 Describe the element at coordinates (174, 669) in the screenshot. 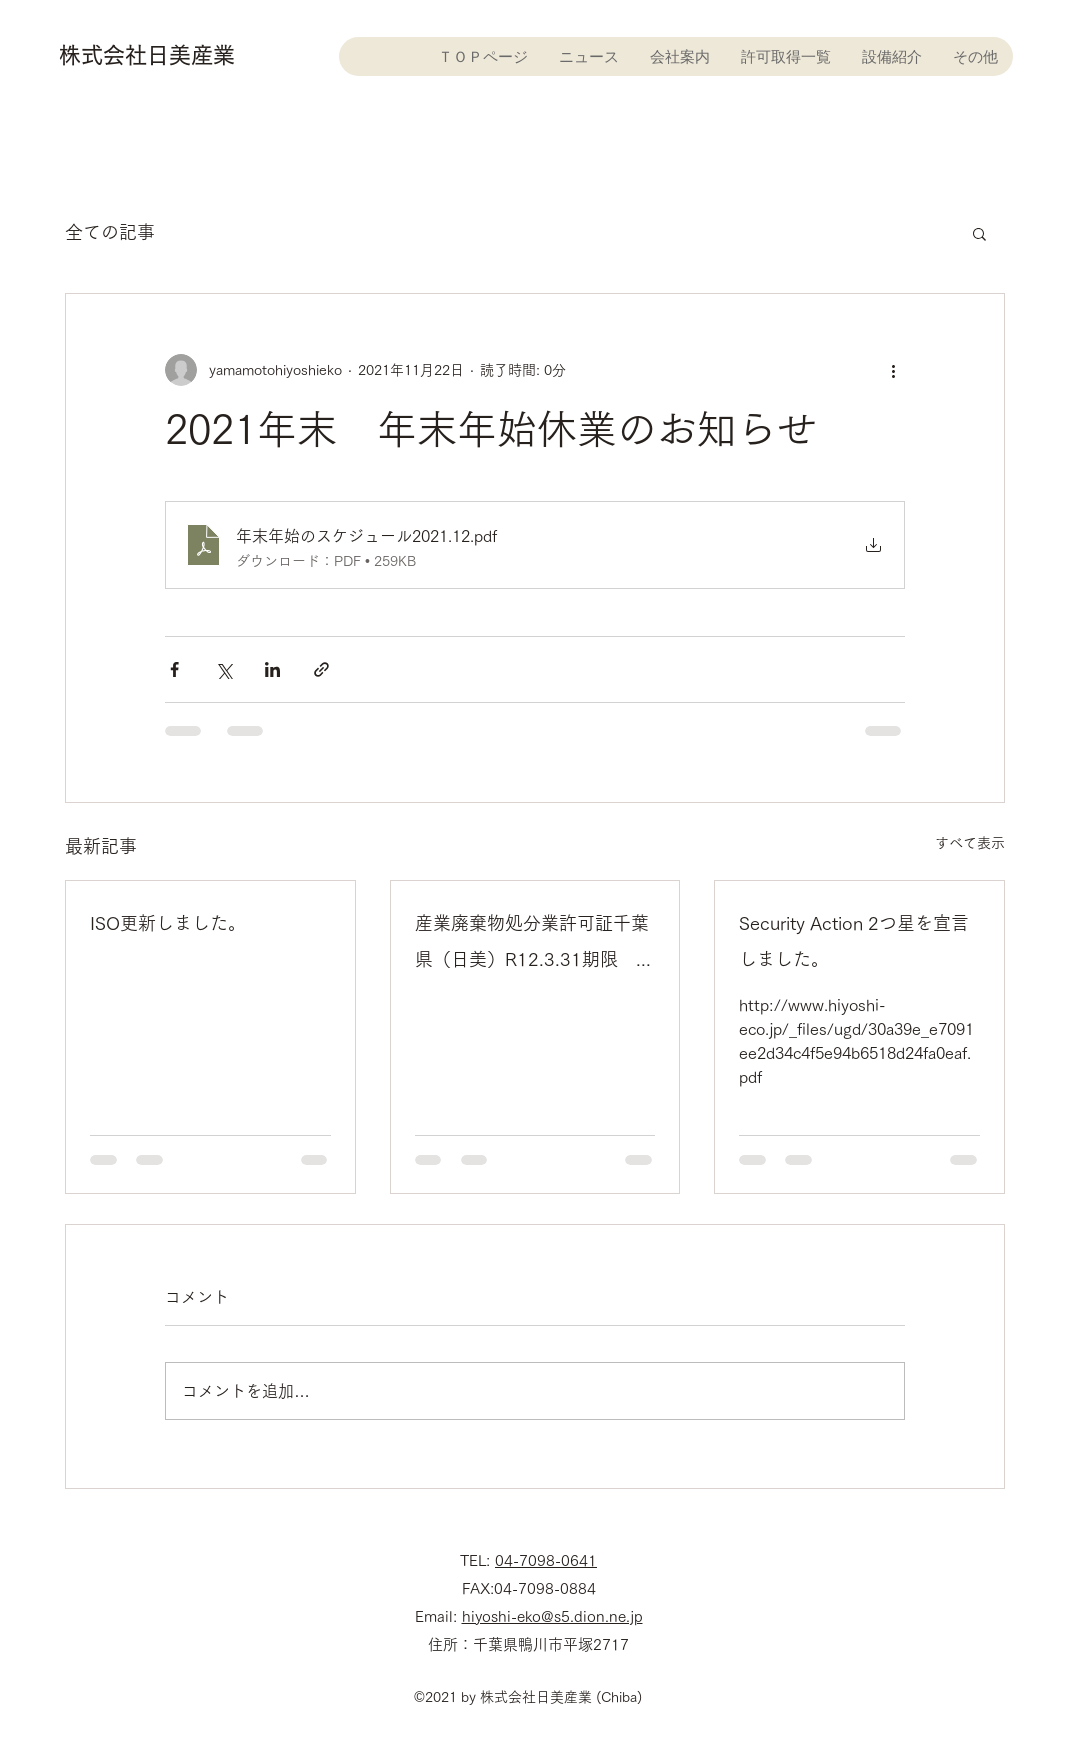

I see `[Facebook でシェア]` at that location.